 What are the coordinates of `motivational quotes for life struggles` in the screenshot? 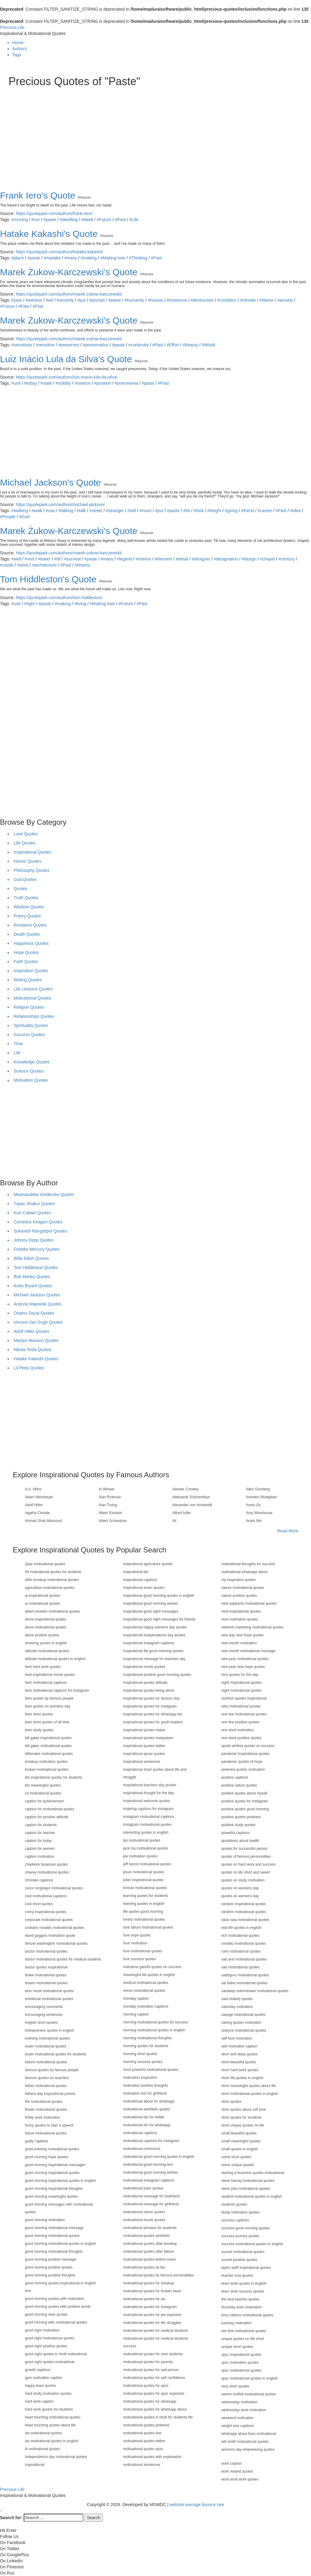 It's located at (152, 2323).